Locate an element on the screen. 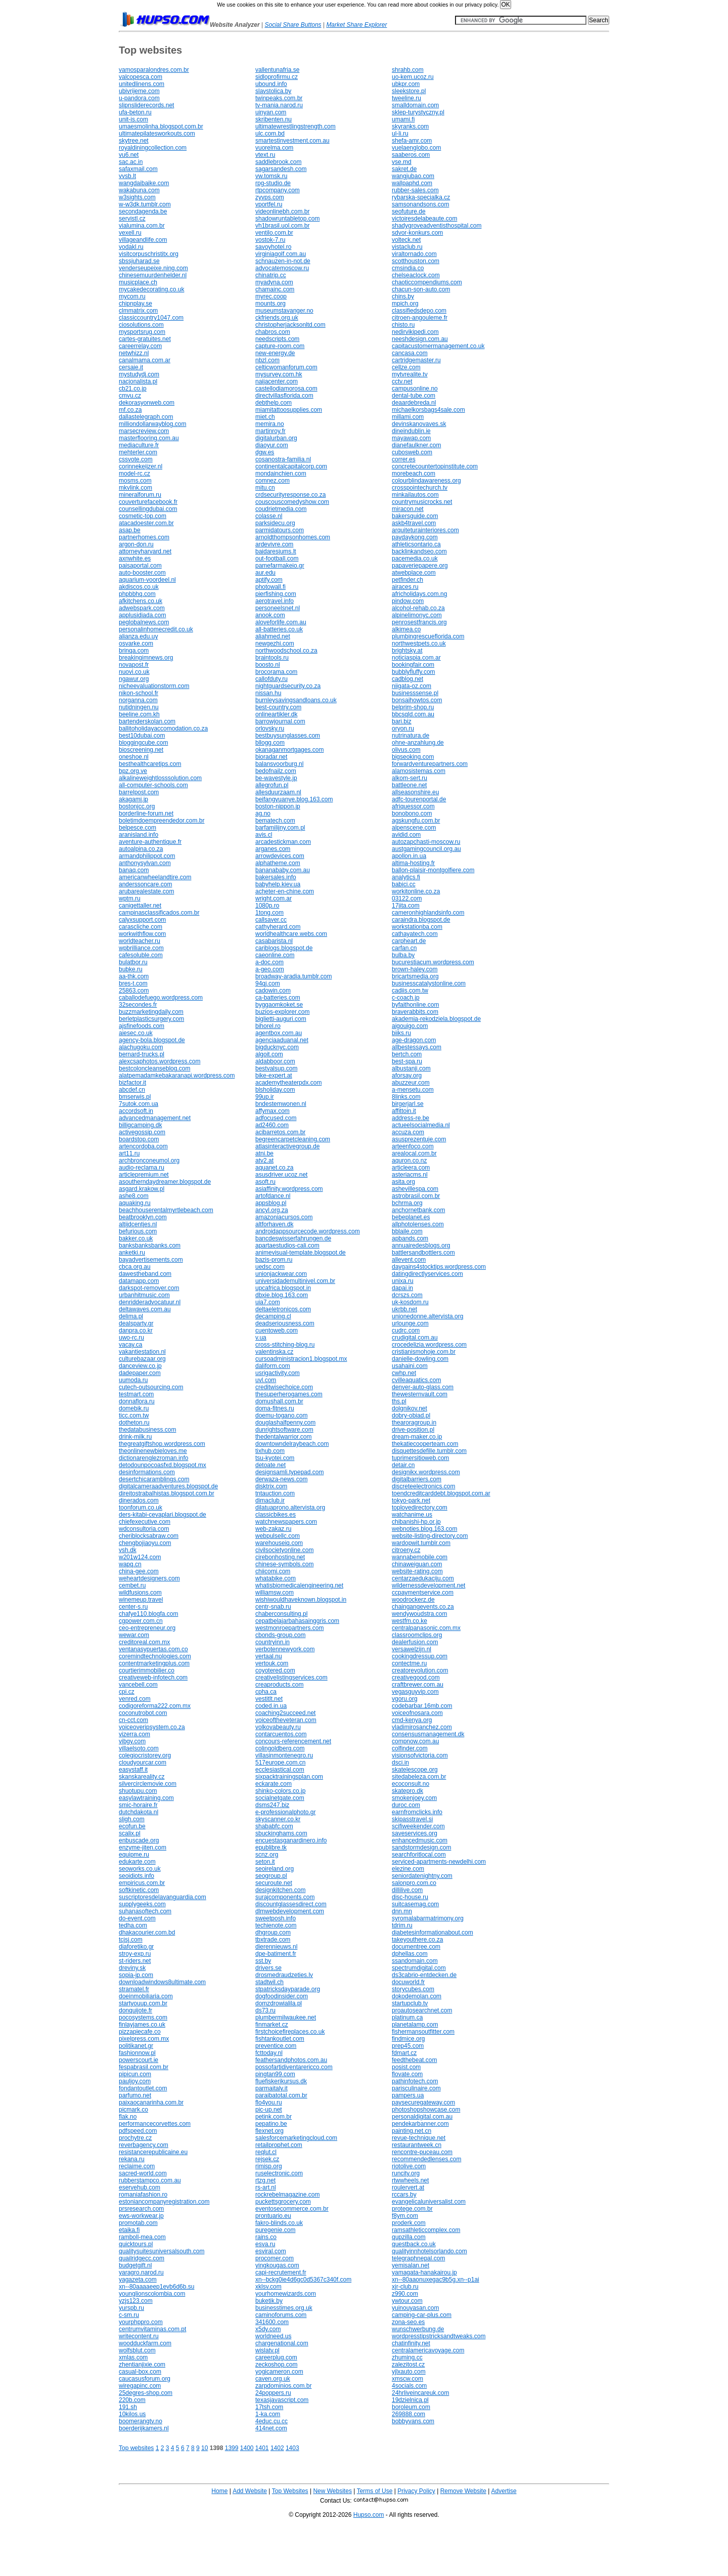 This screenshot has height=2576, width=728. alpinelimonyc.com is located at coordinates (417, 615).